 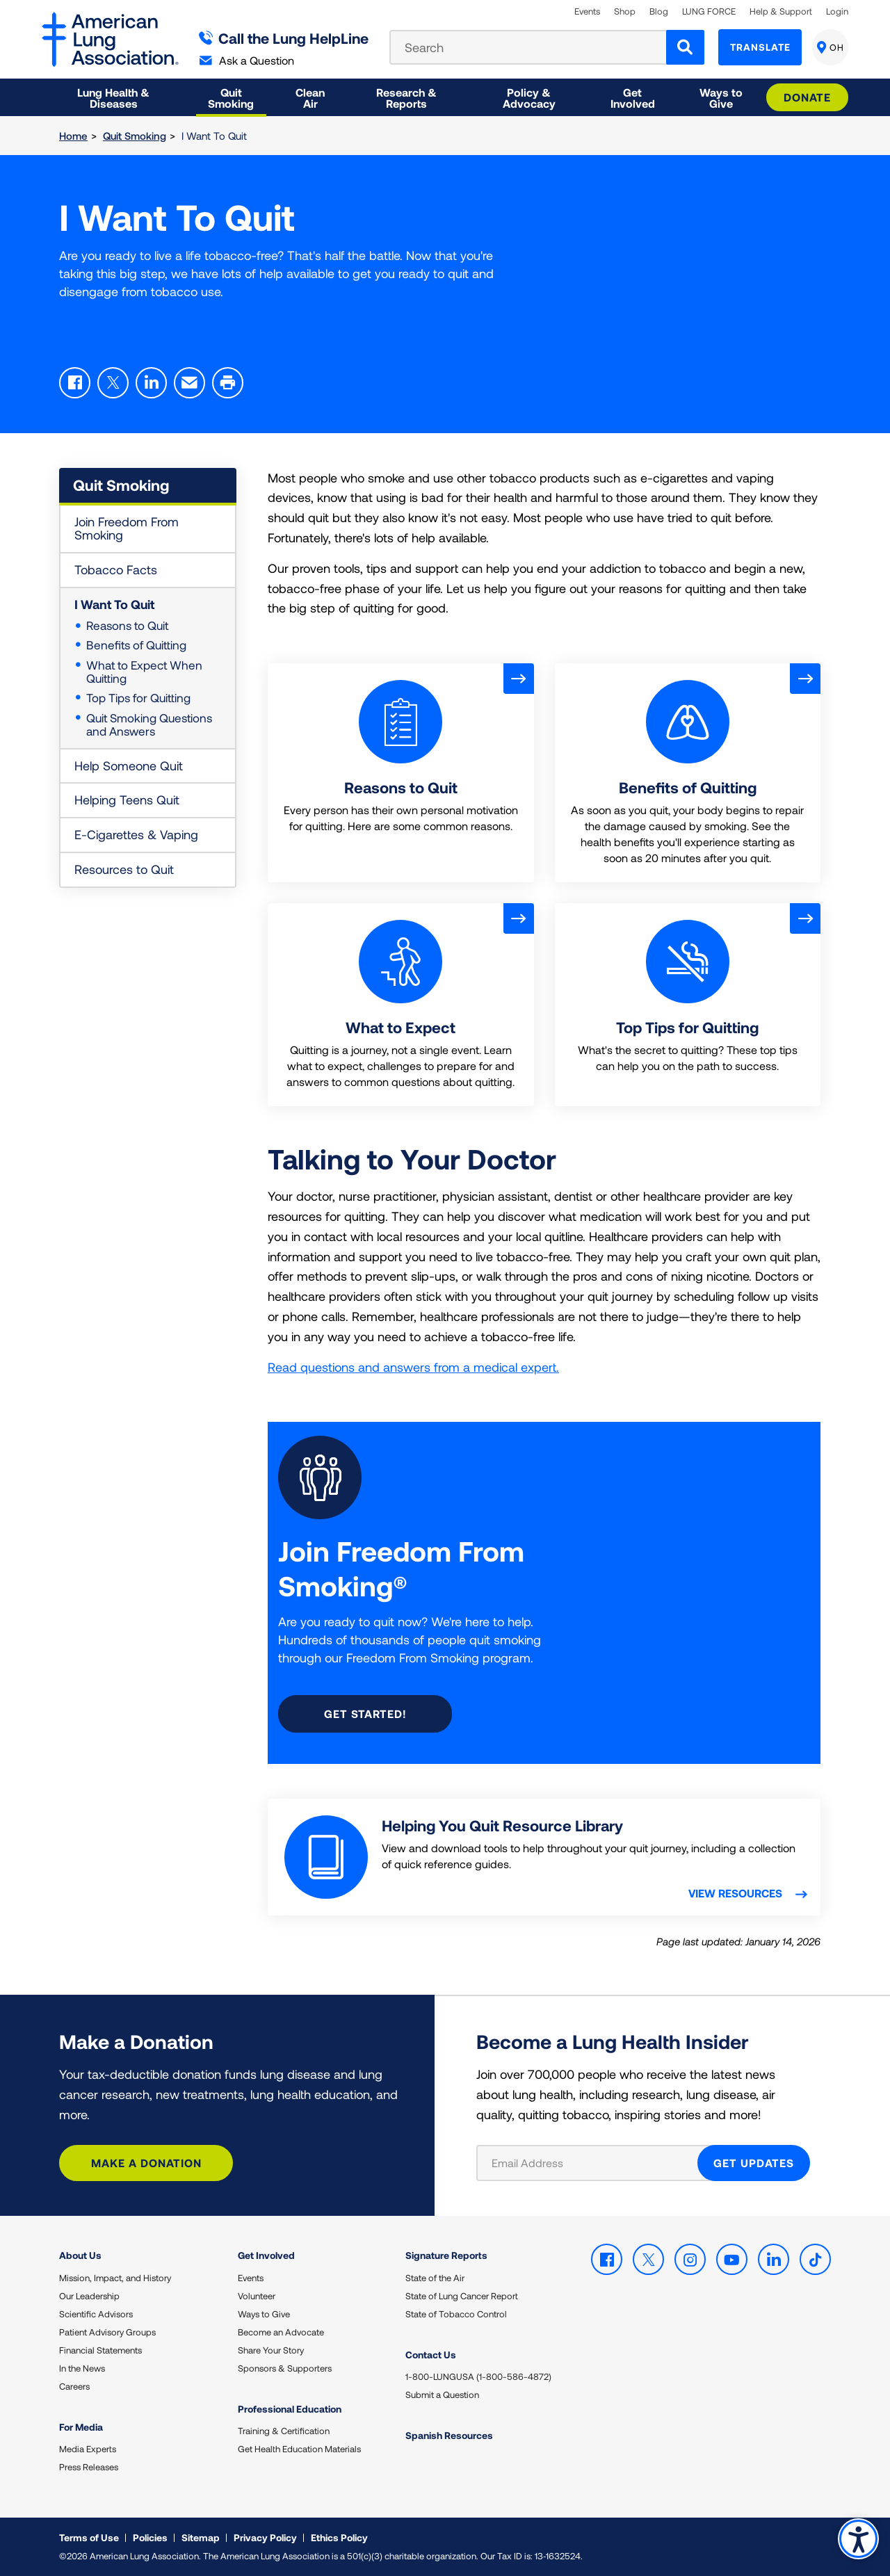 What do you see at coordinates (247, 60) in the screenshot?
I see `Ask a Question` at bounding box center [247, 60].